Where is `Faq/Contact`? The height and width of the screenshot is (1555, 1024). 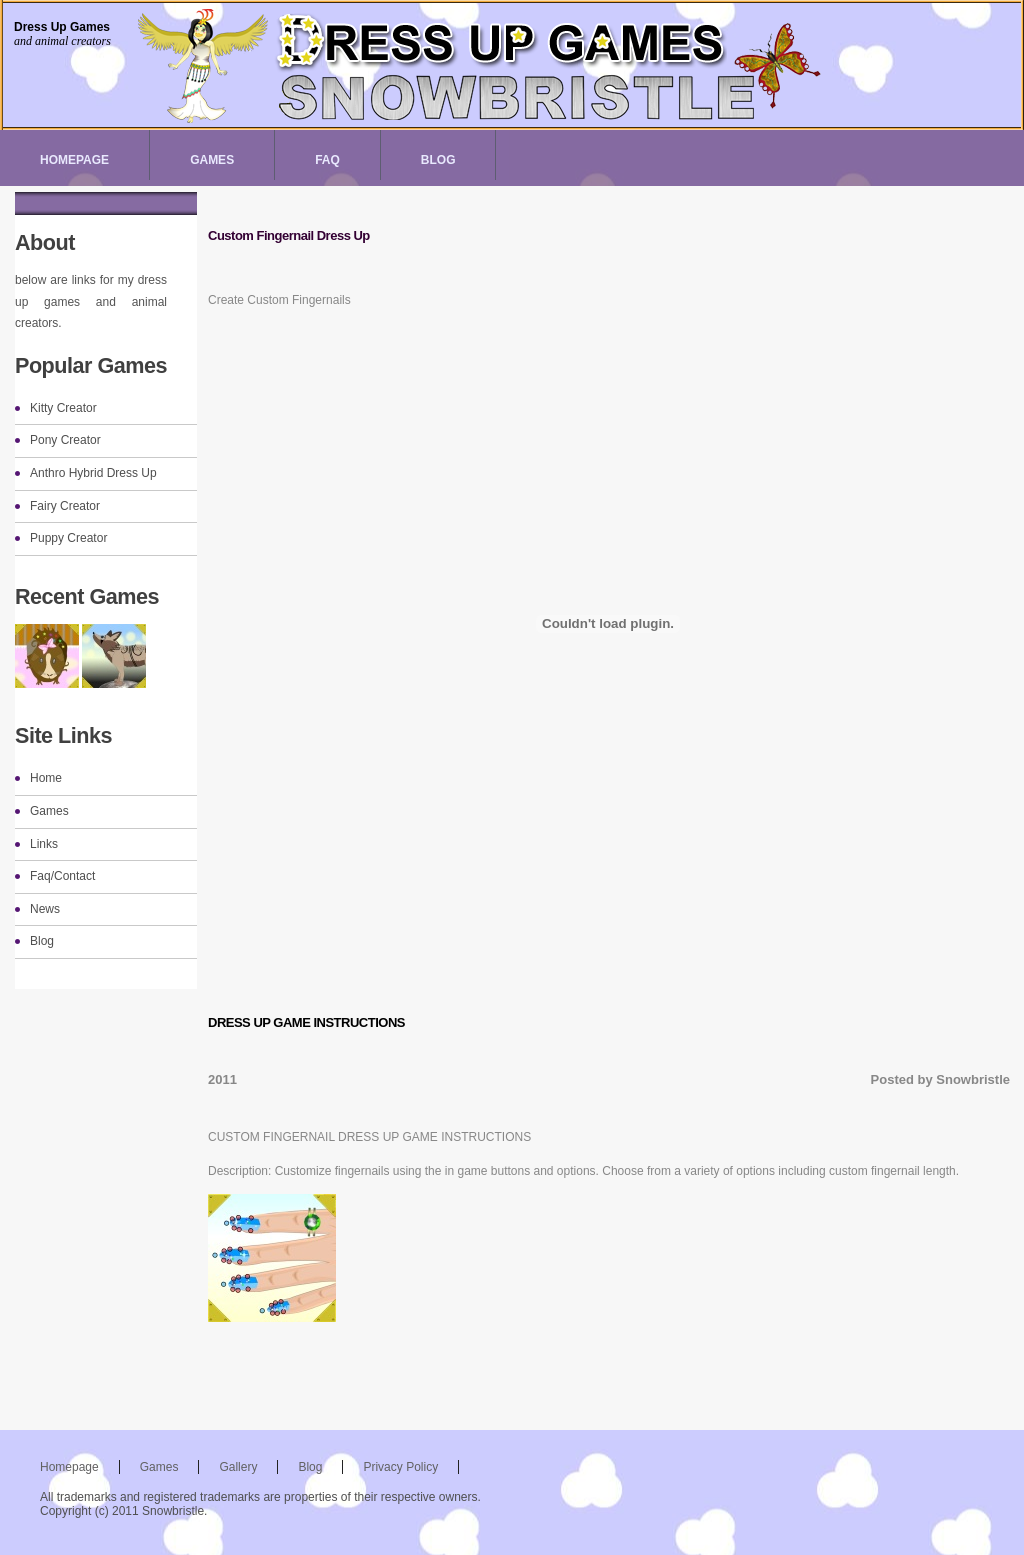 Faq/Contact is located at coordinates (62, 876).